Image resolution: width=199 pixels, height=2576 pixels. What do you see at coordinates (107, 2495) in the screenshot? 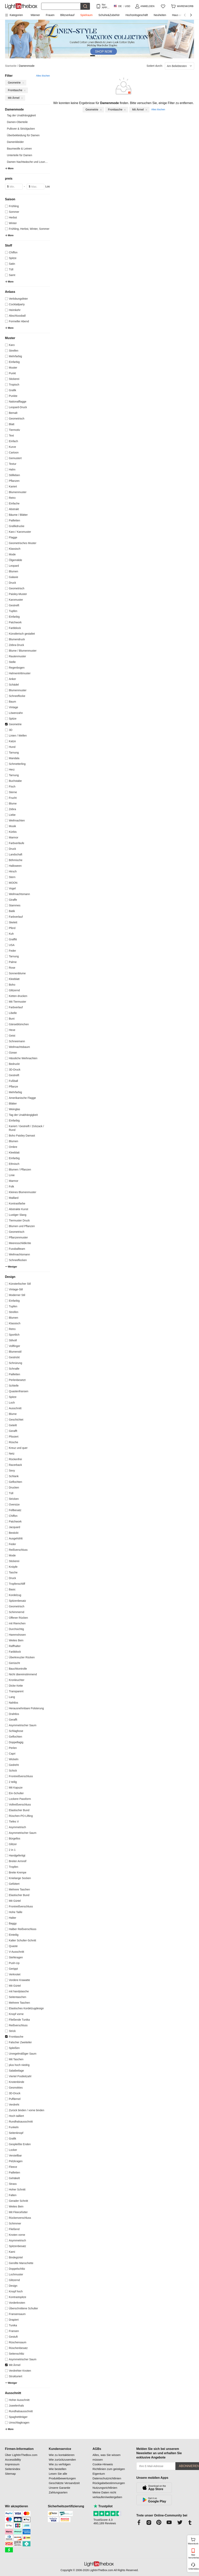
I see `Meine Daten nicht verkaufen/weitergeben` at bounding box center [107, 2495].